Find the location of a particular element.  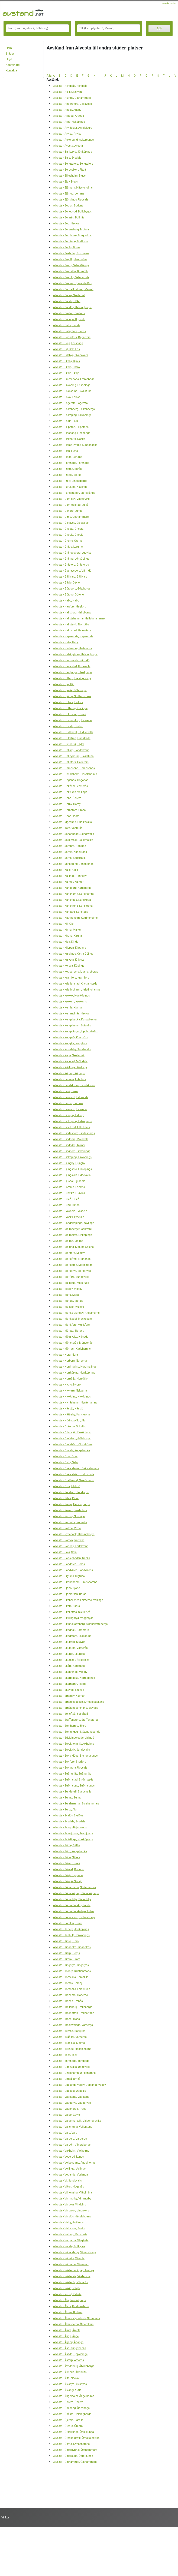

Alvesta - Svedala, Svedala is located at coordinates (69, 1821).